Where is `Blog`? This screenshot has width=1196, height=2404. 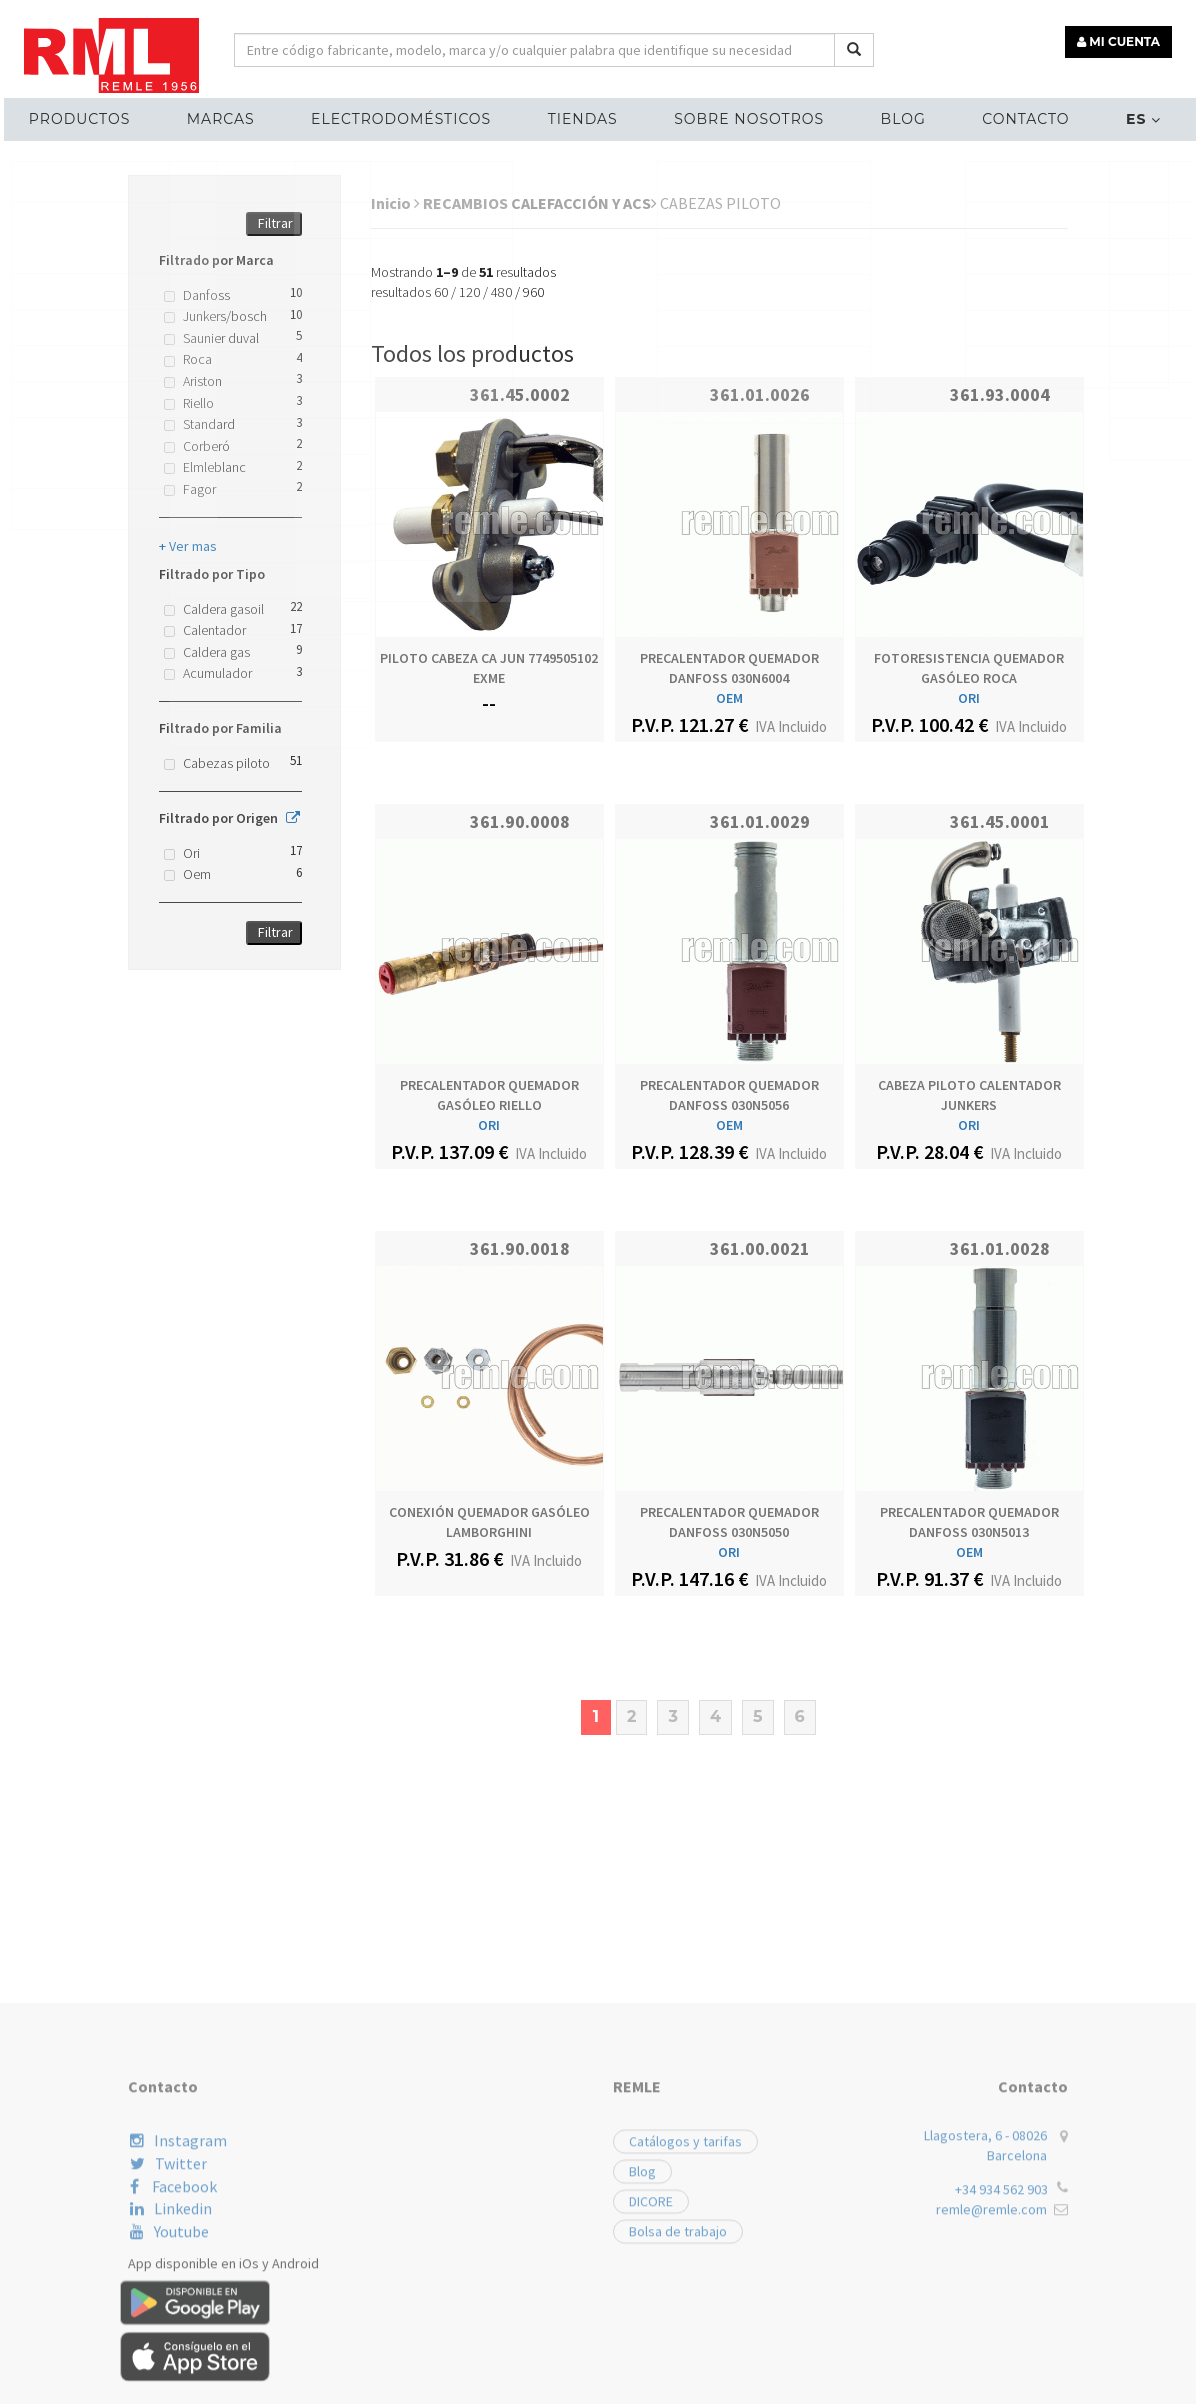 Blog is located at coordinates (895, 116).